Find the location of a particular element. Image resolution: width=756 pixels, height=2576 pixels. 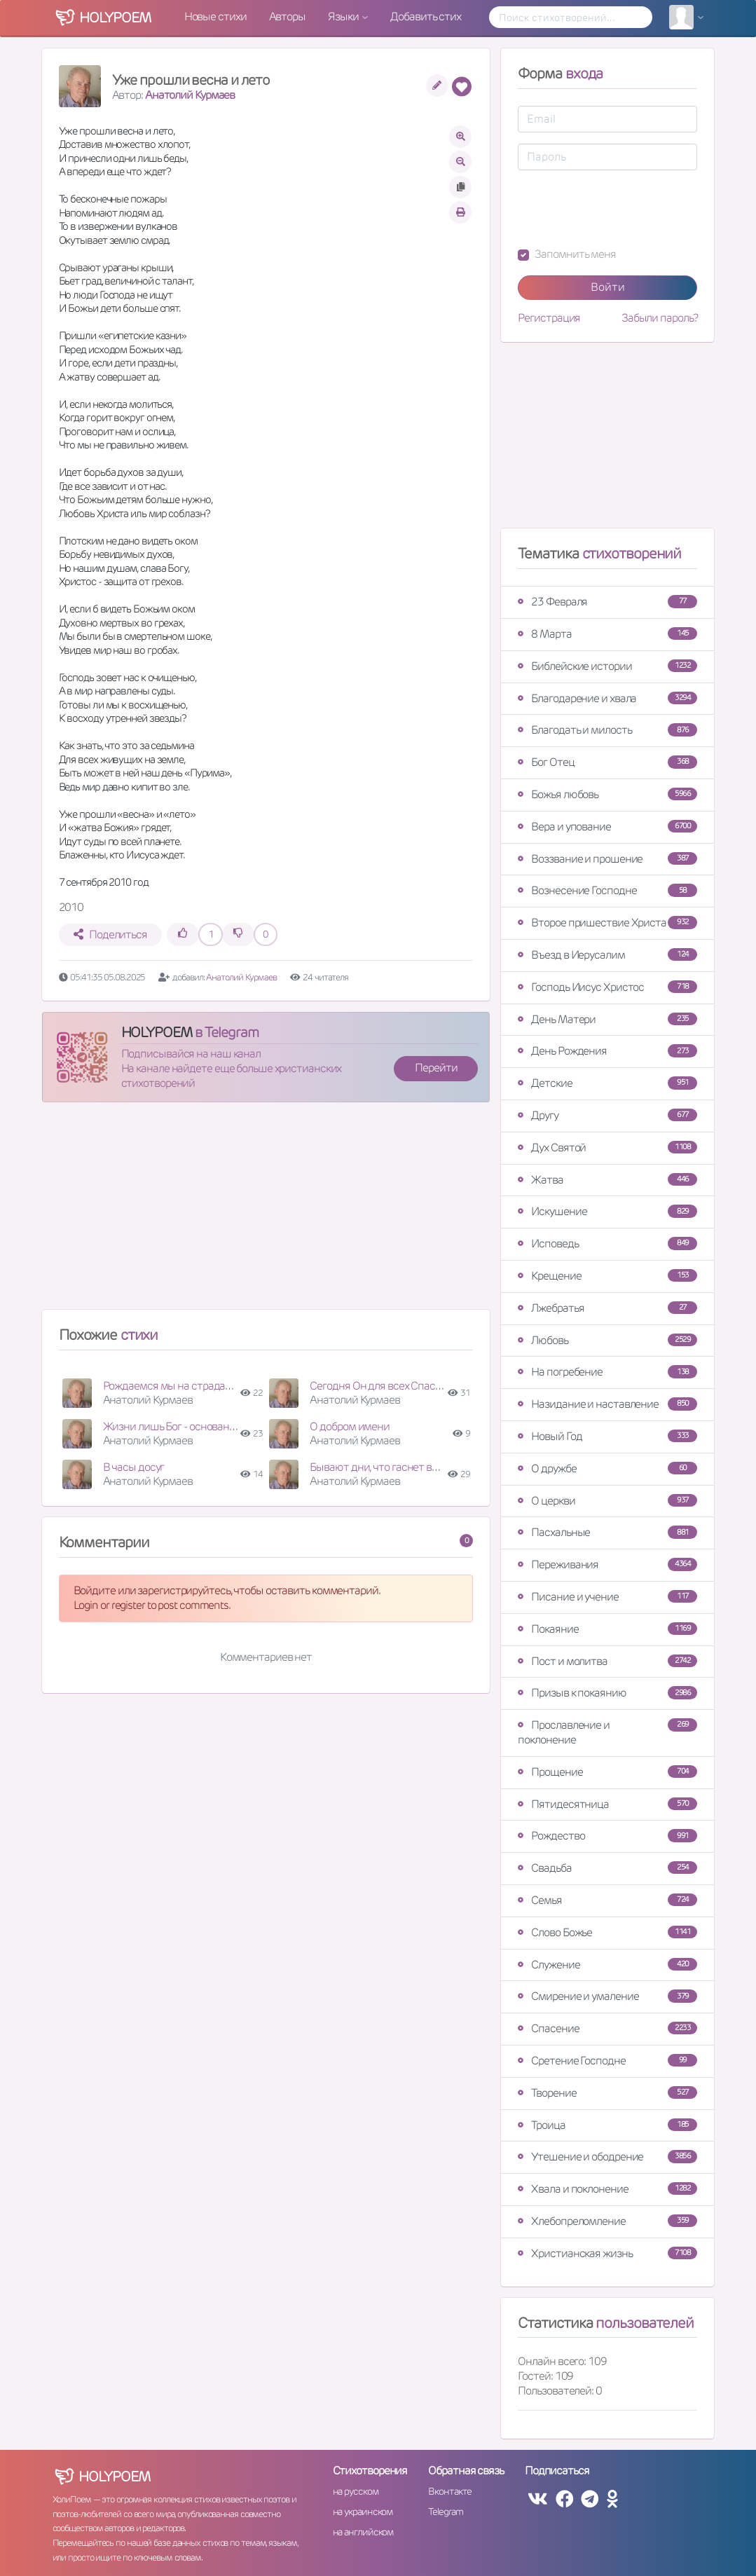

Войти is located at coordinates (608, 287).